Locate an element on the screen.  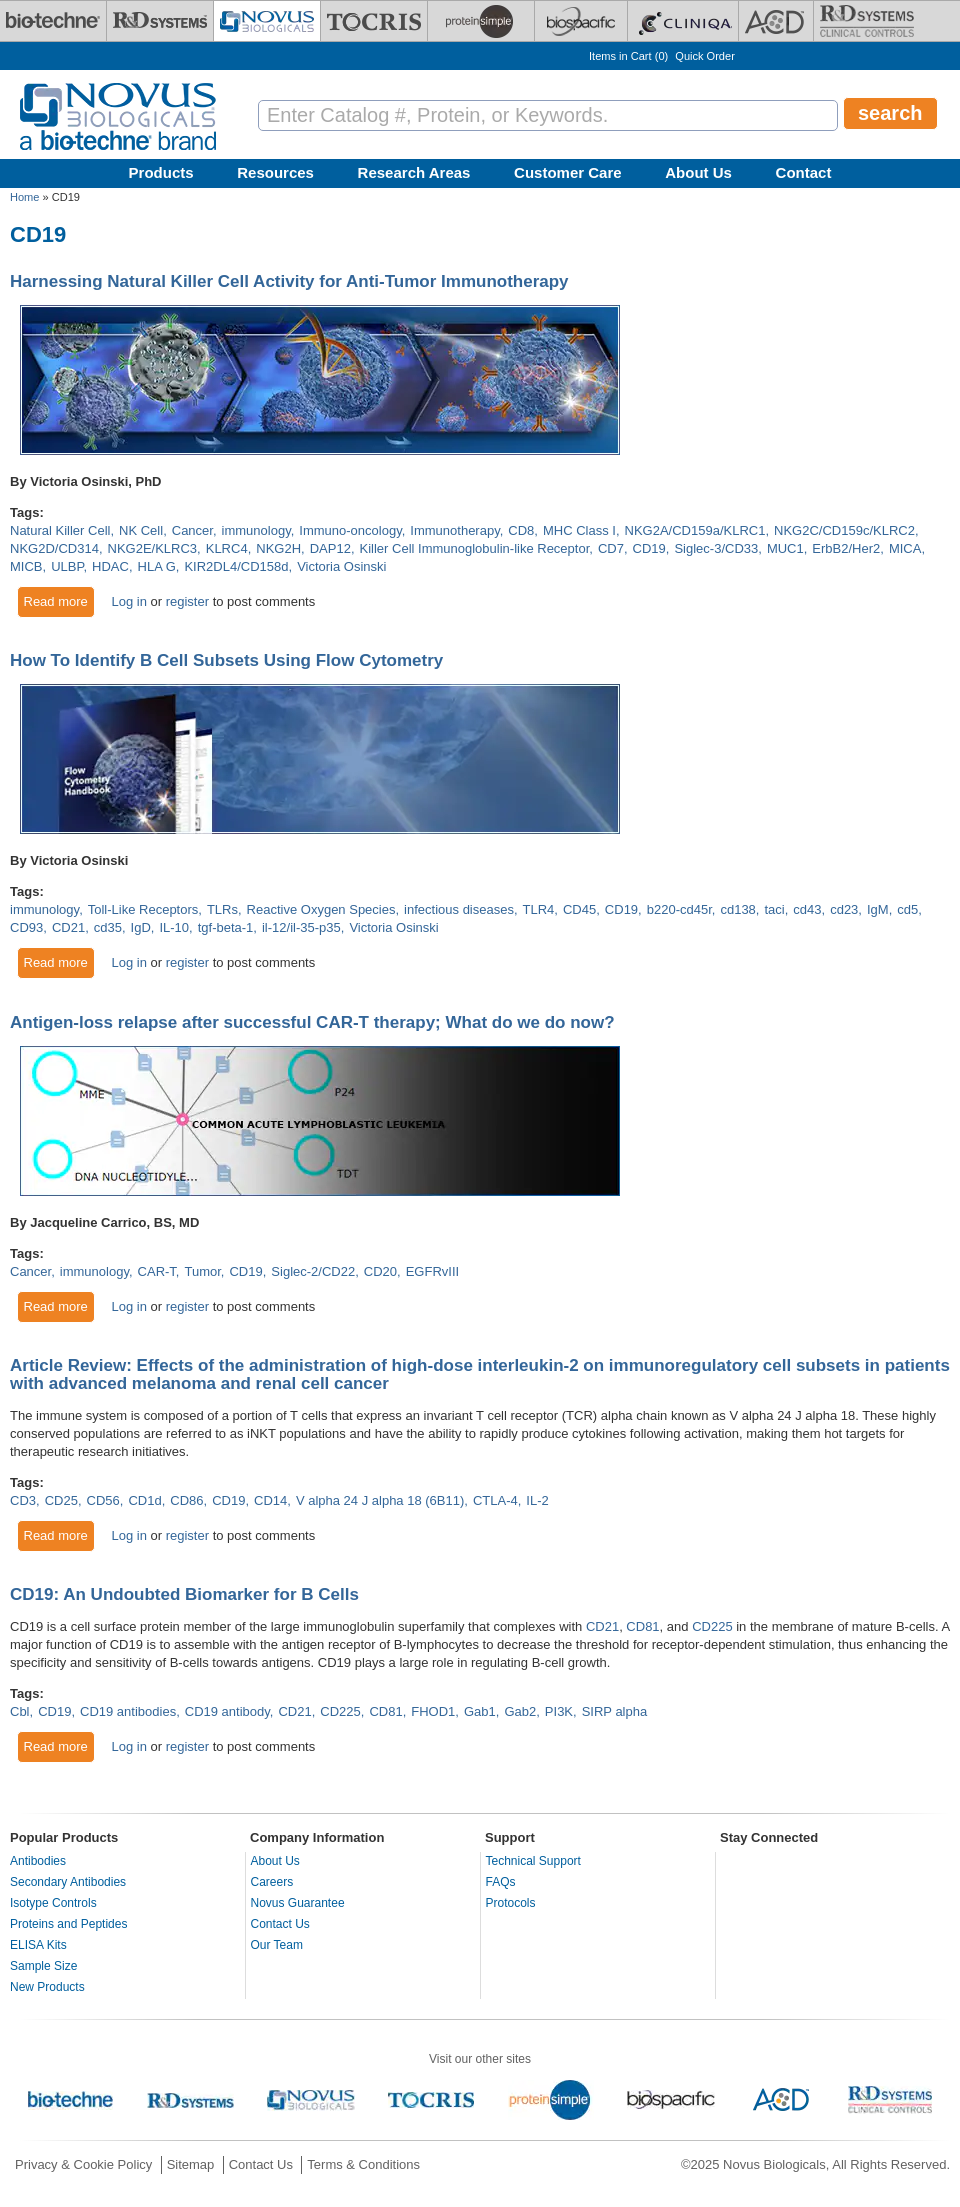
Reactive Oxygen Species is located at coordinates (321, 909).